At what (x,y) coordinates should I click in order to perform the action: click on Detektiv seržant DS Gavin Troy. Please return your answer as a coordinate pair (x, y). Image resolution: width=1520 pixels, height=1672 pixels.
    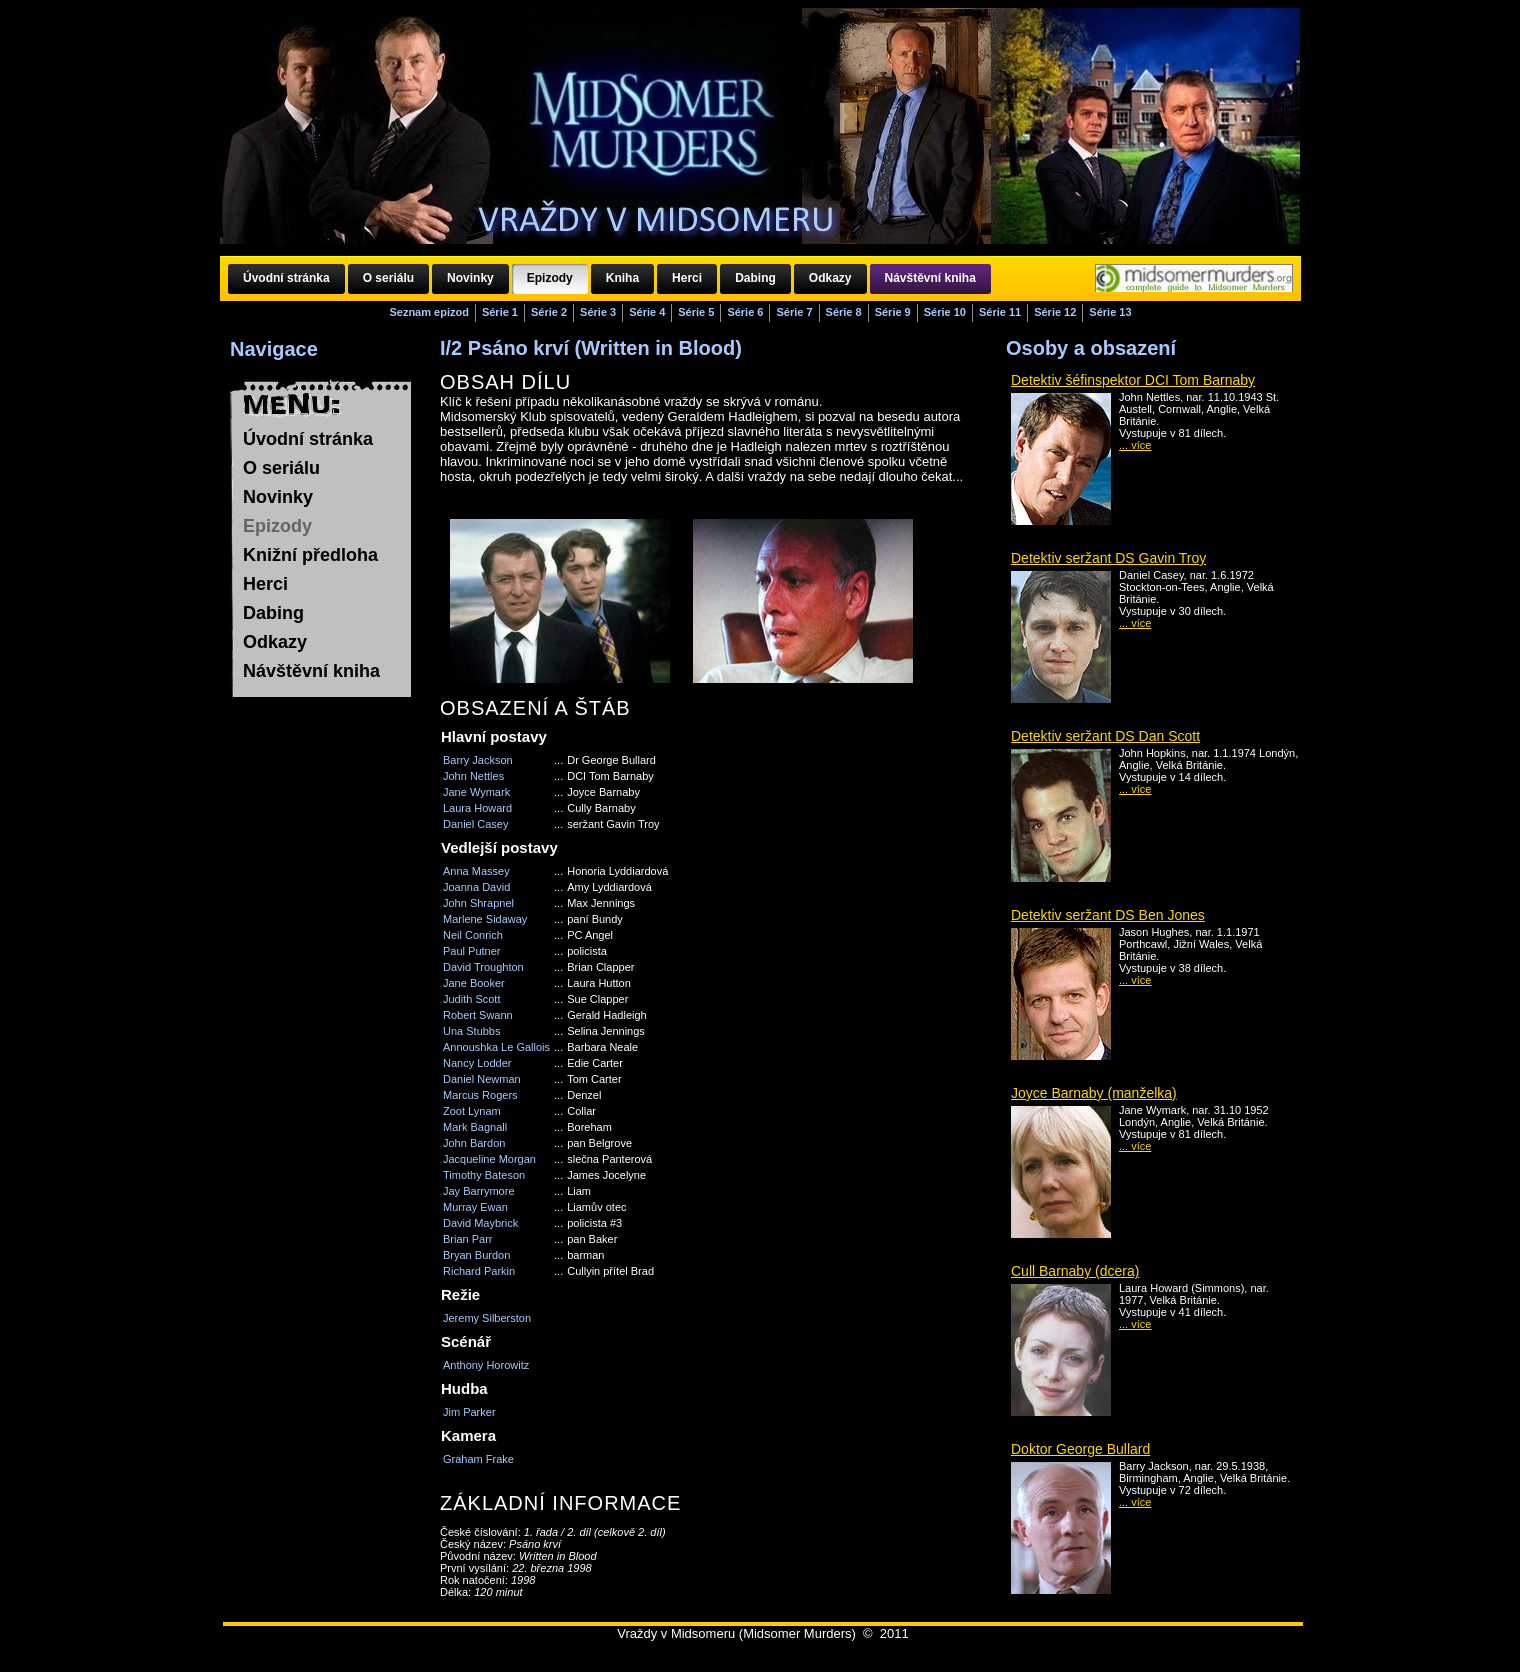
    Looking at the image, I should click on (1108, 558).